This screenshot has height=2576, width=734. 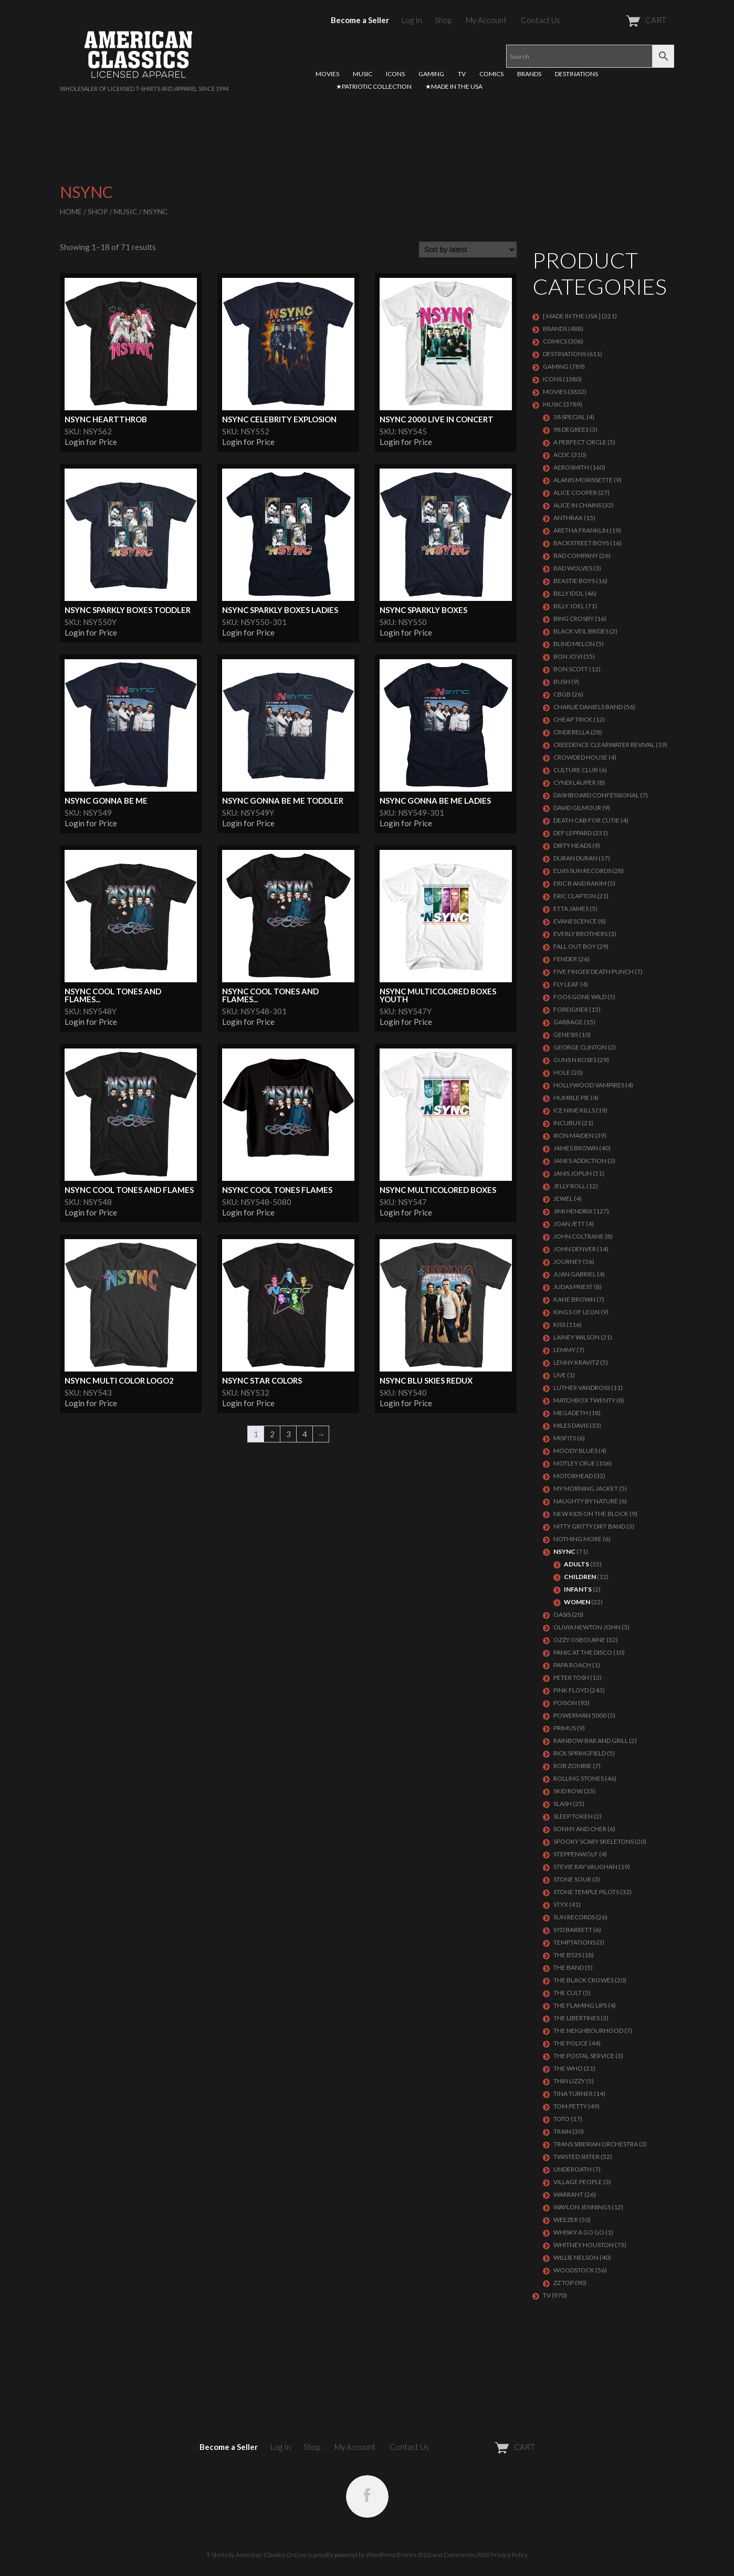 I want to click on KINGS OF LEON, so click(x=576, y=1312).